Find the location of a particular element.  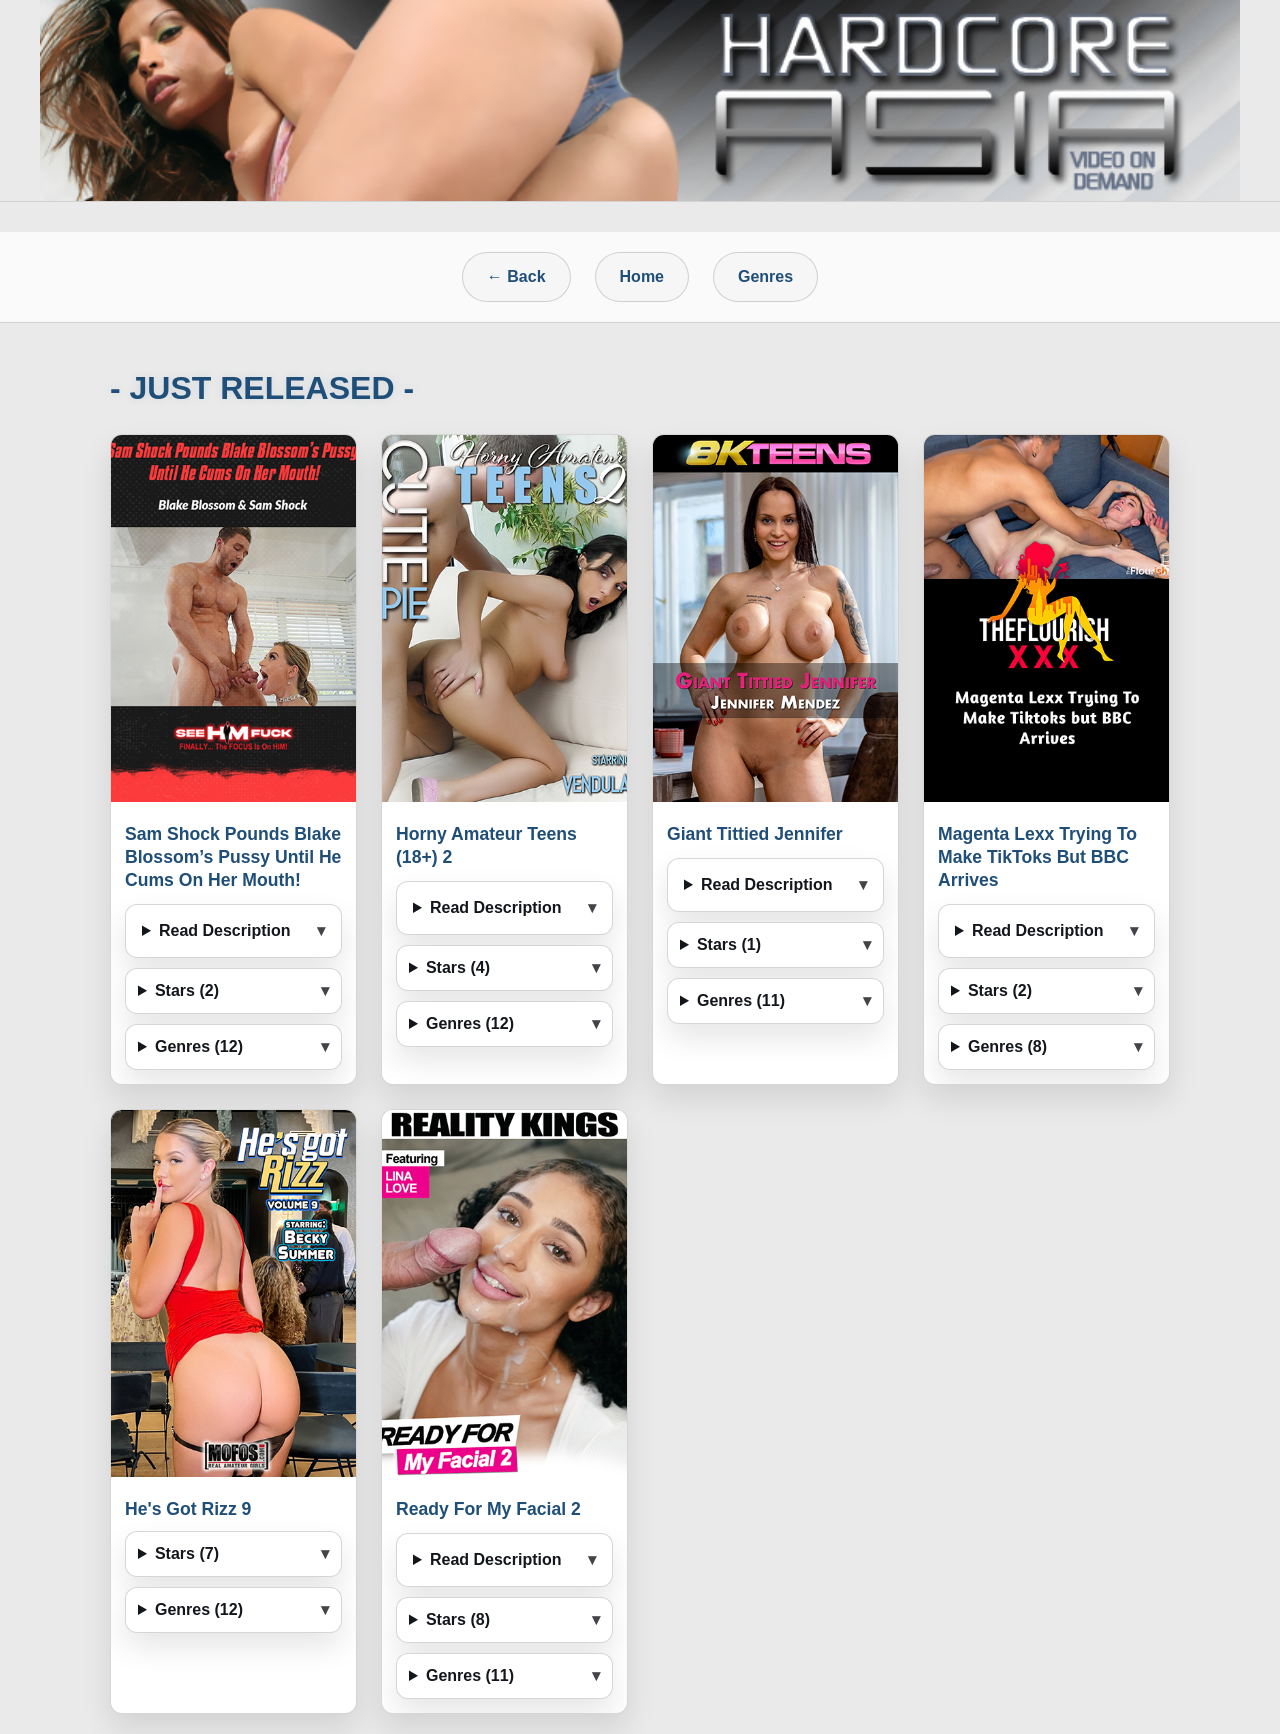

Stars (8) is located at coordinates (458, 1619).